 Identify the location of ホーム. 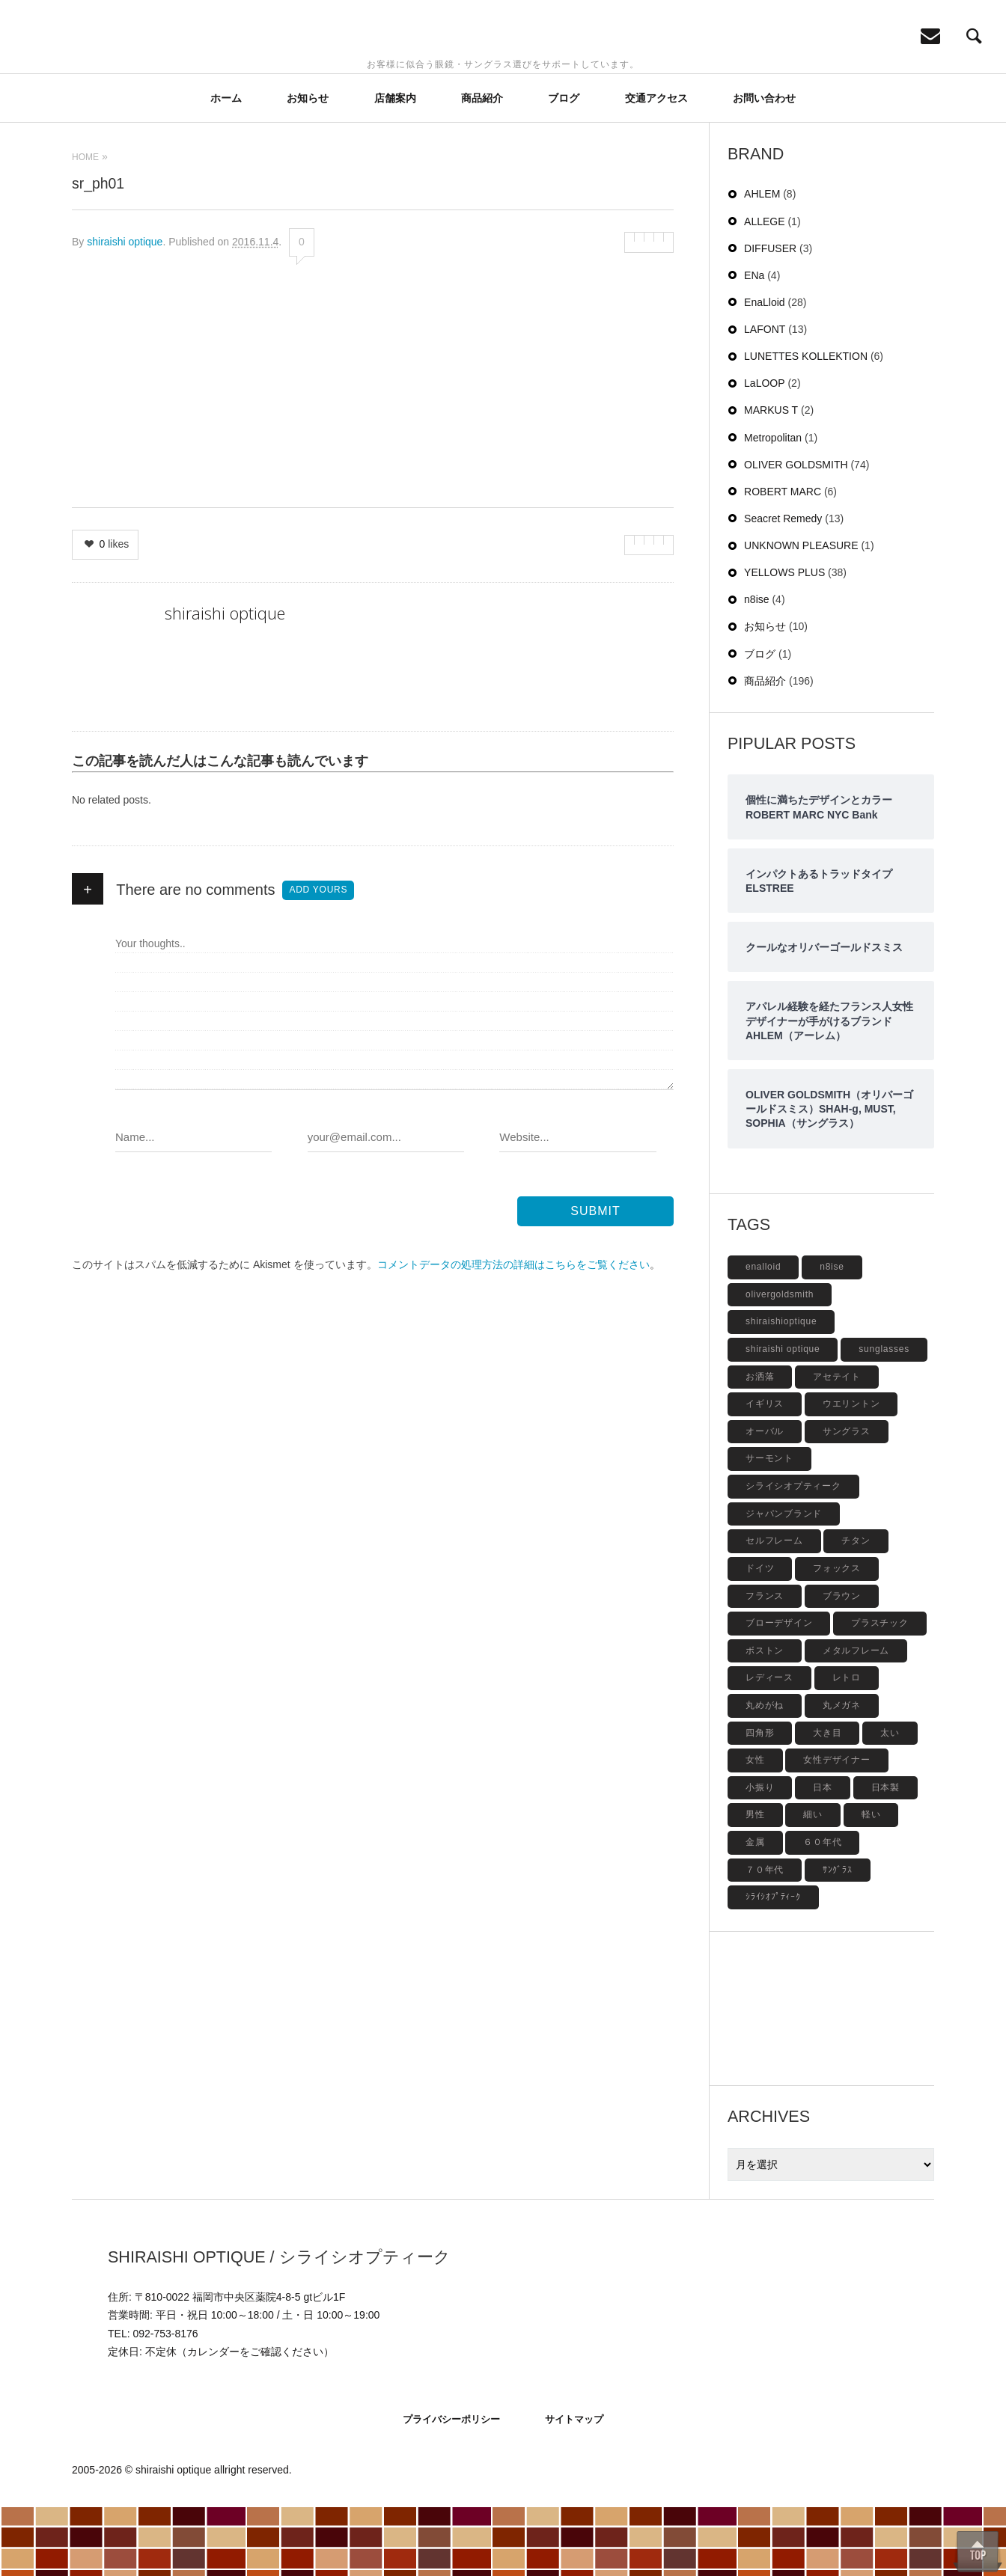
(226, 167).